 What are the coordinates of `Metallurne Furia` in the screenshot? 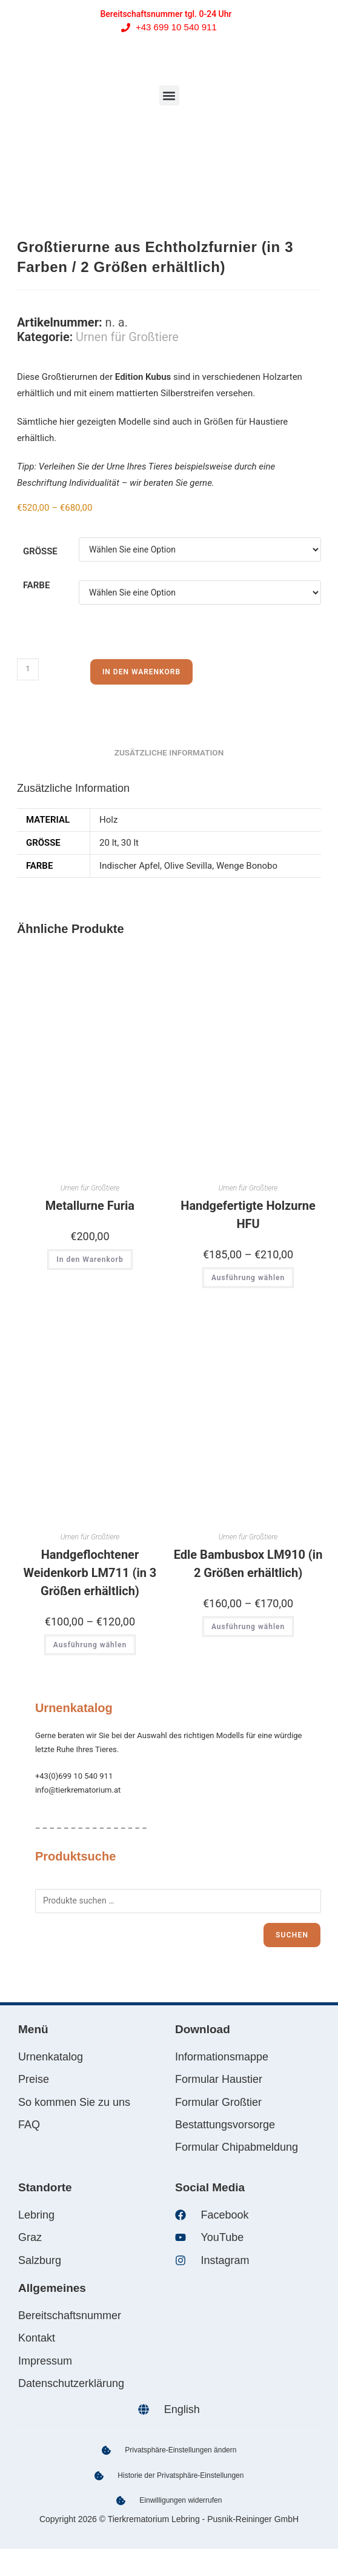 It's located at (89, 1205).